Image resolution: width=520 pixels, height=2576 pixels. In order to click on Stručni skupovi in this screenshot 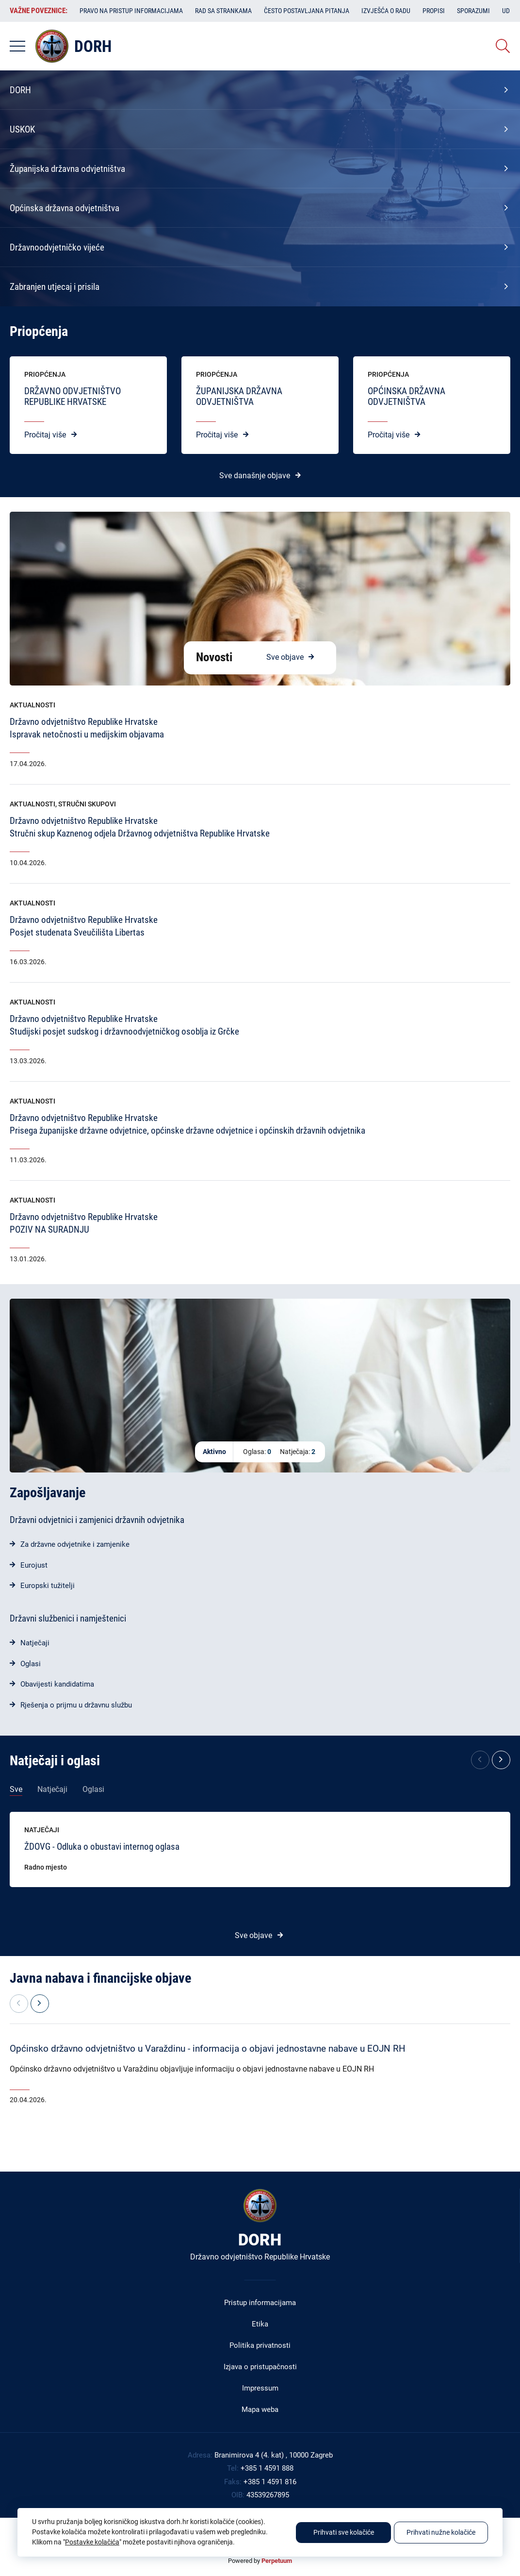, I will do `click(87, 804)`.